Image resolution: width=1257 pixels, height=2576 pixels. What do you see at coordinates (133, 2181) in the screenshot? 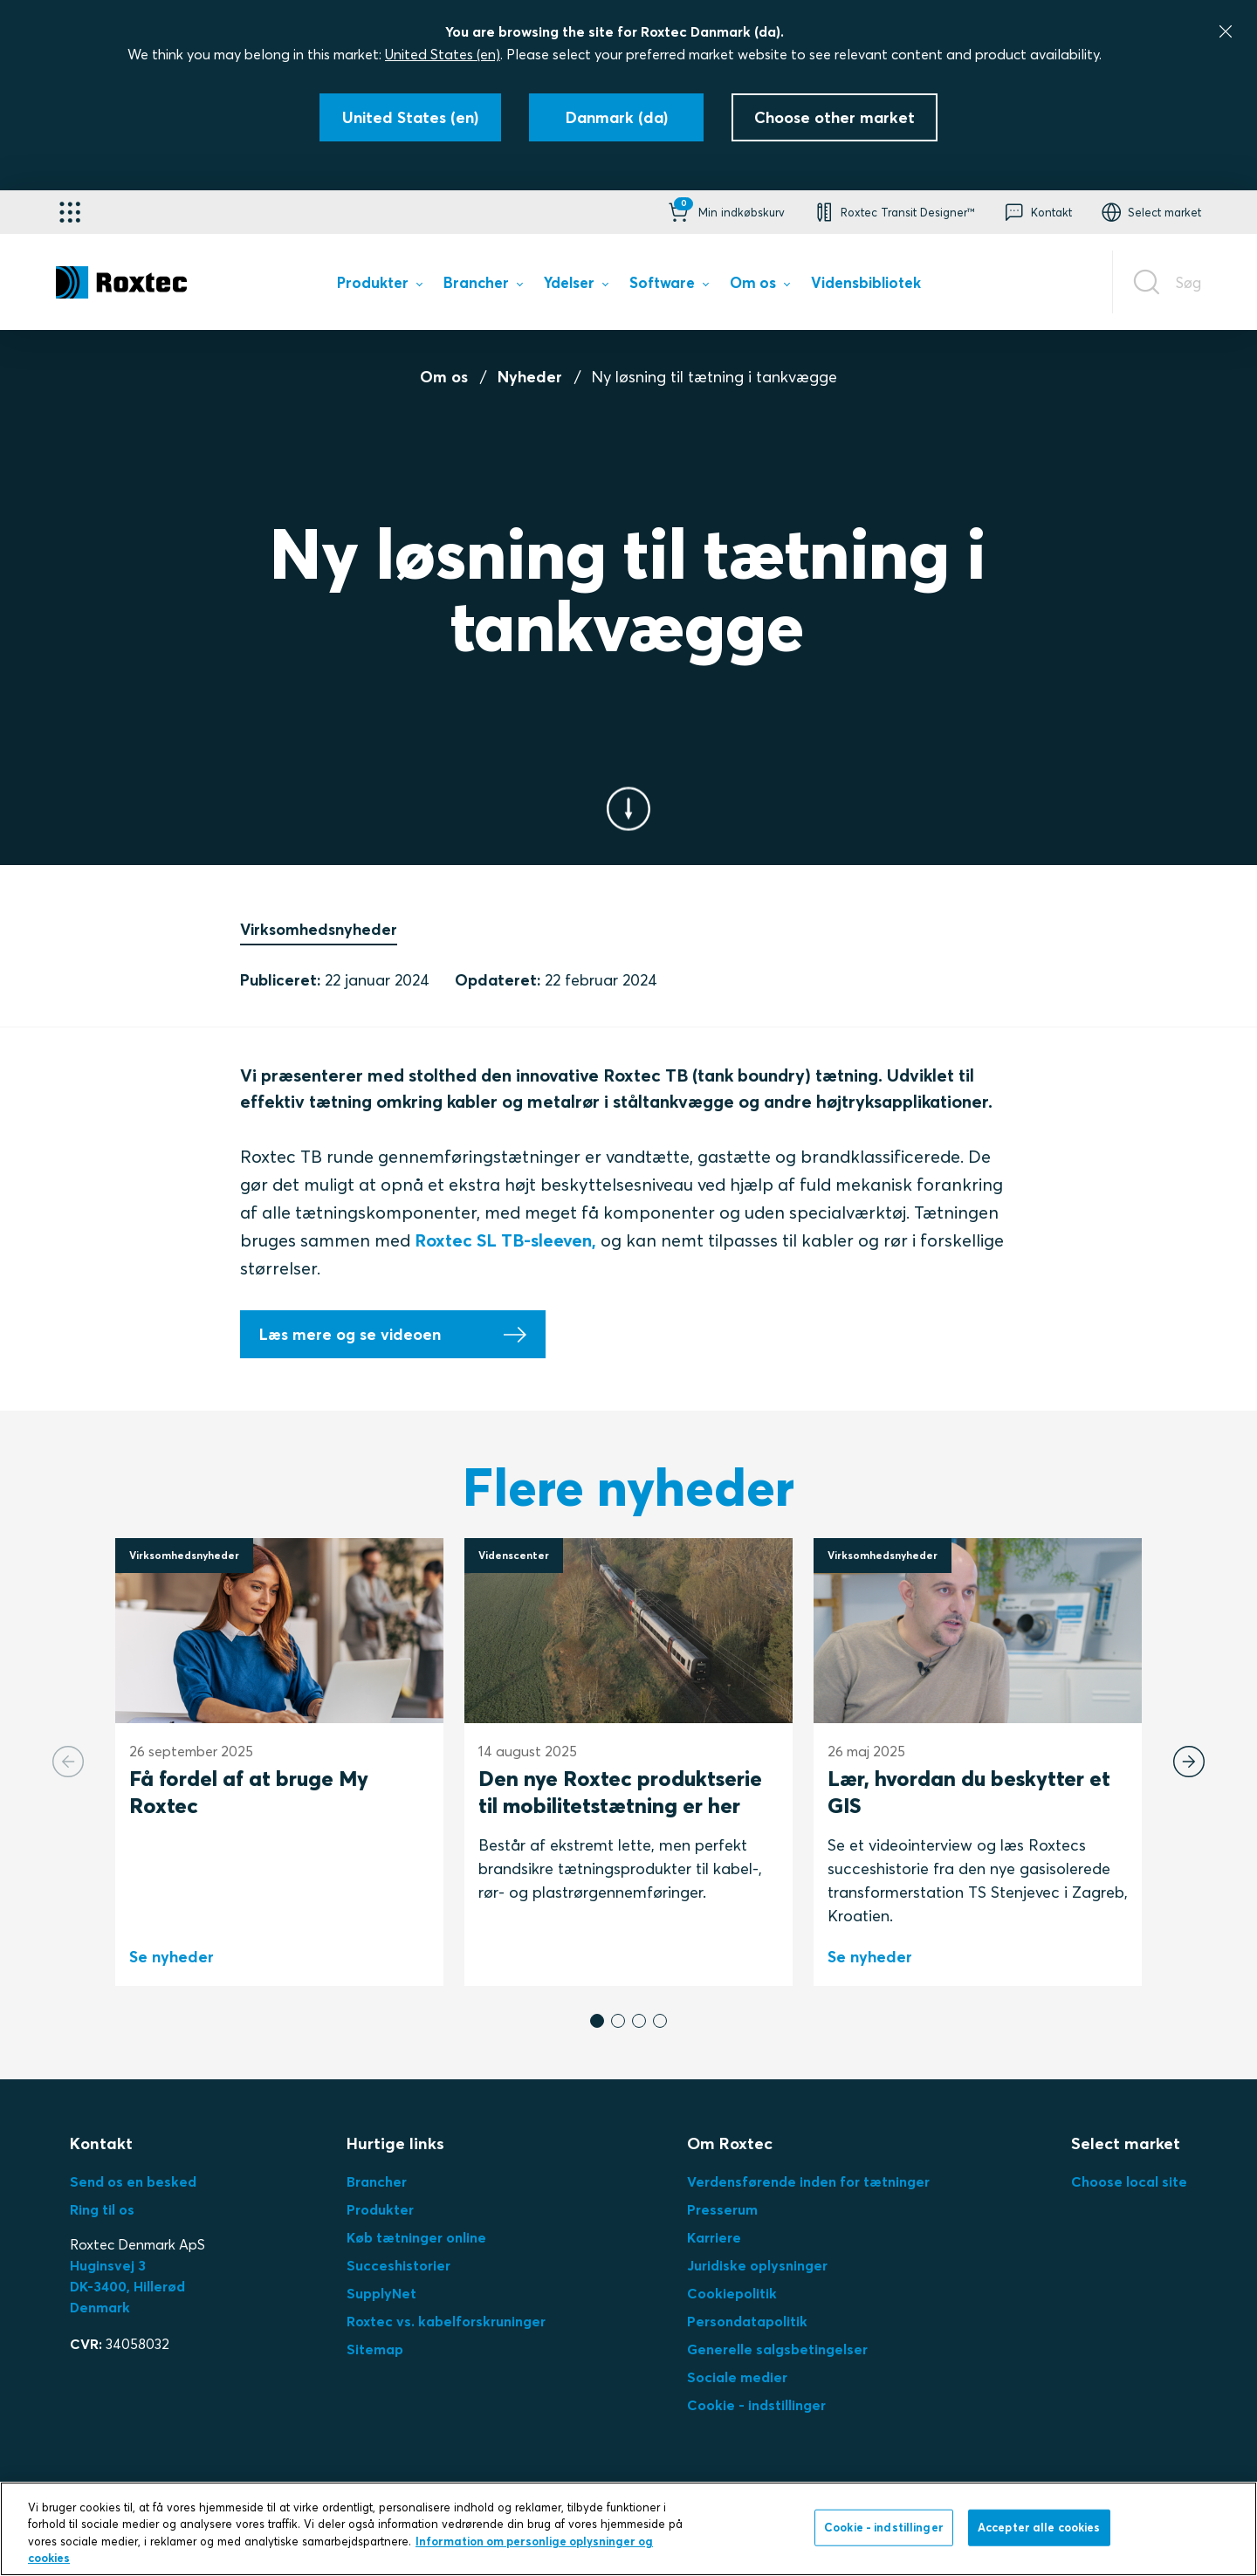
I see `Send os en besked` at bounding box center [133, 2181].